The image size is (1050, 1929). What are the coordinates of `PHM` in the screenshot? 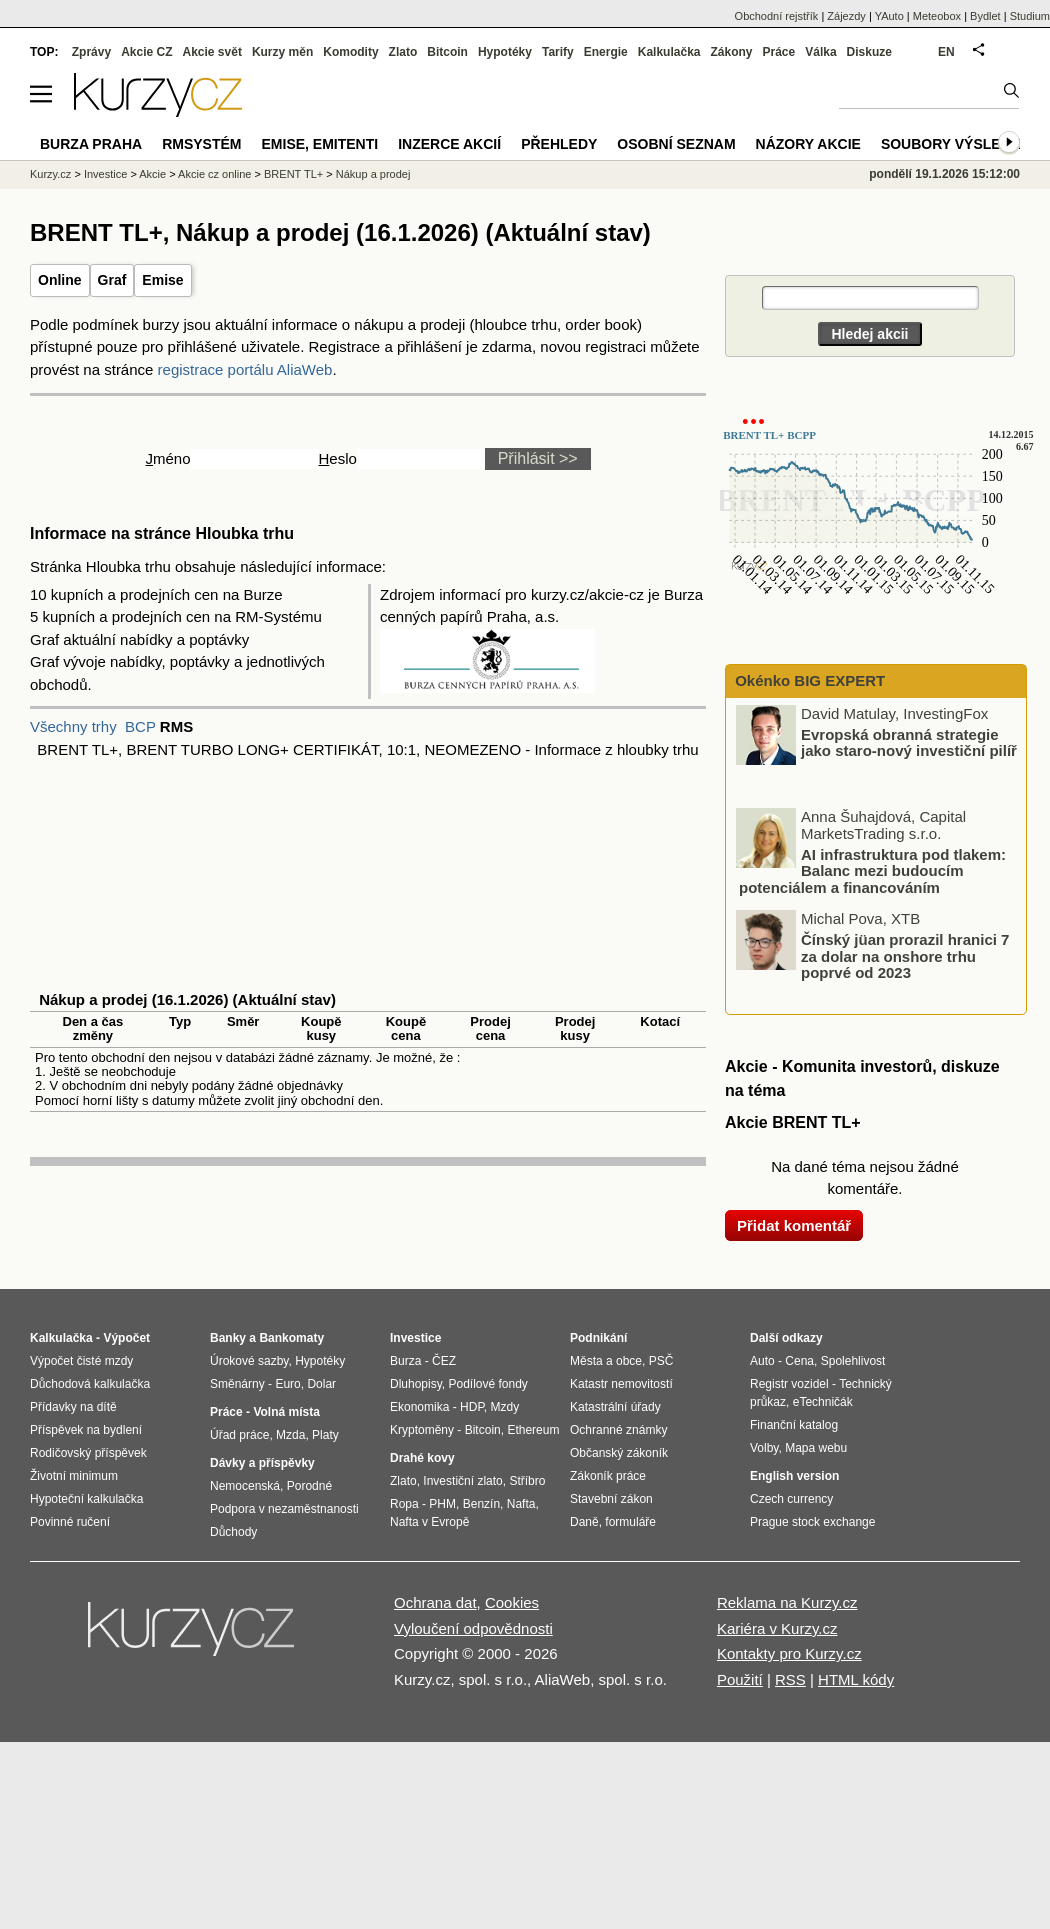 It's located at (442, 1504).